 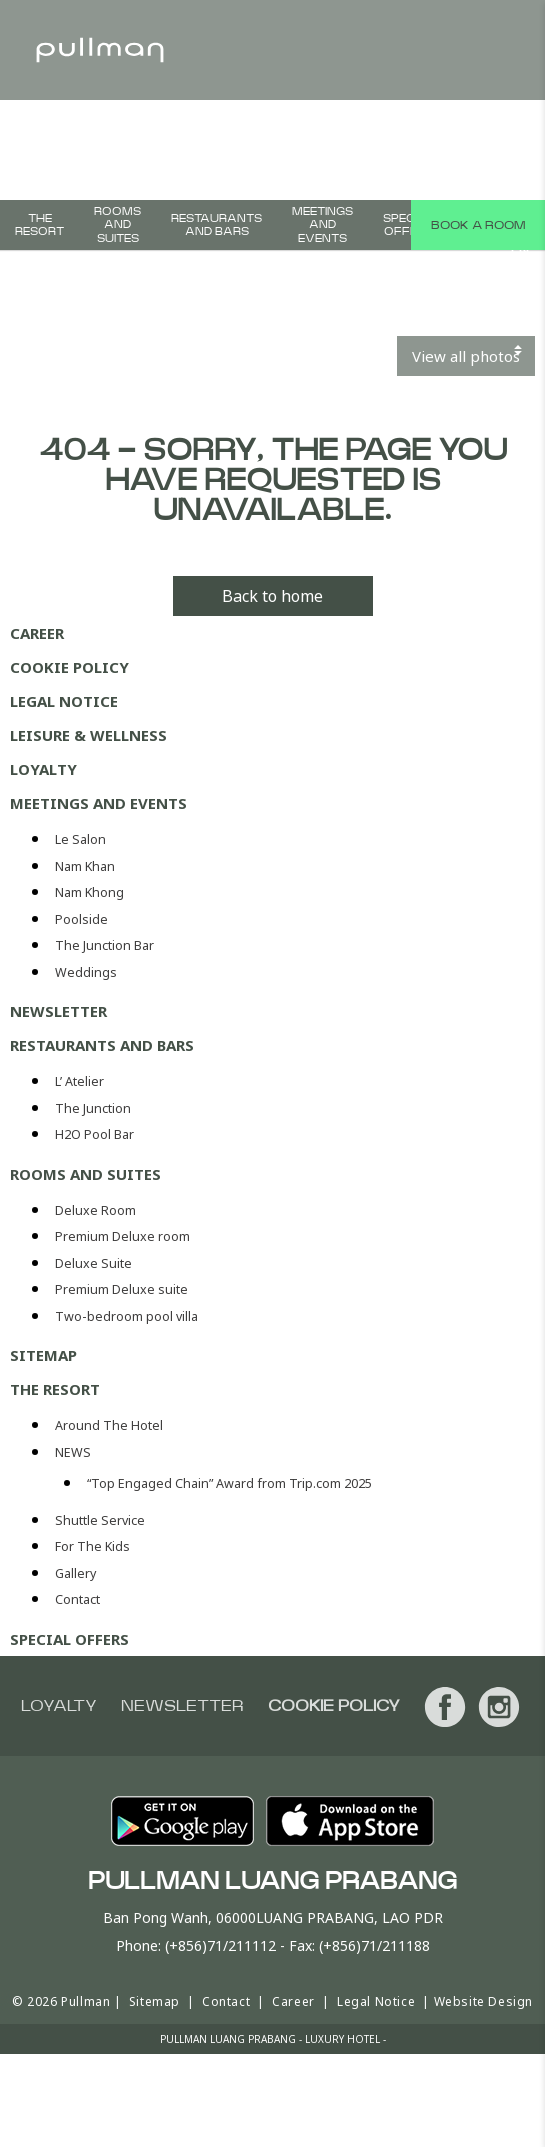 I want to click on Book a room, so click(x=478, y=225).